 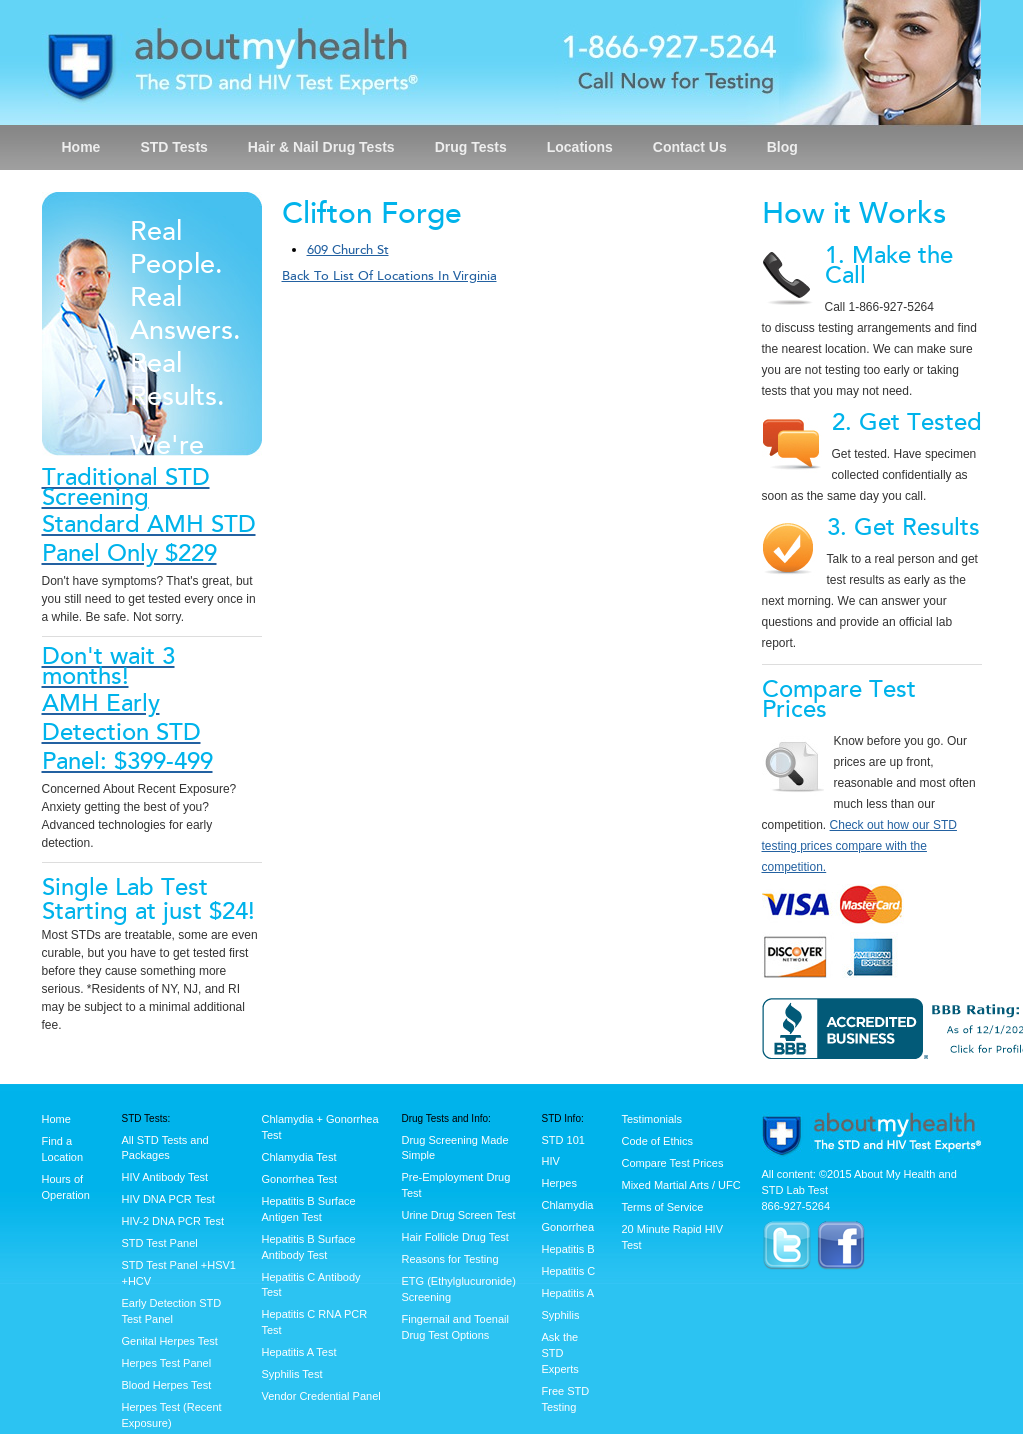 I want to click on Hair & Nail Drug Tests, so click(x=321, y=147).